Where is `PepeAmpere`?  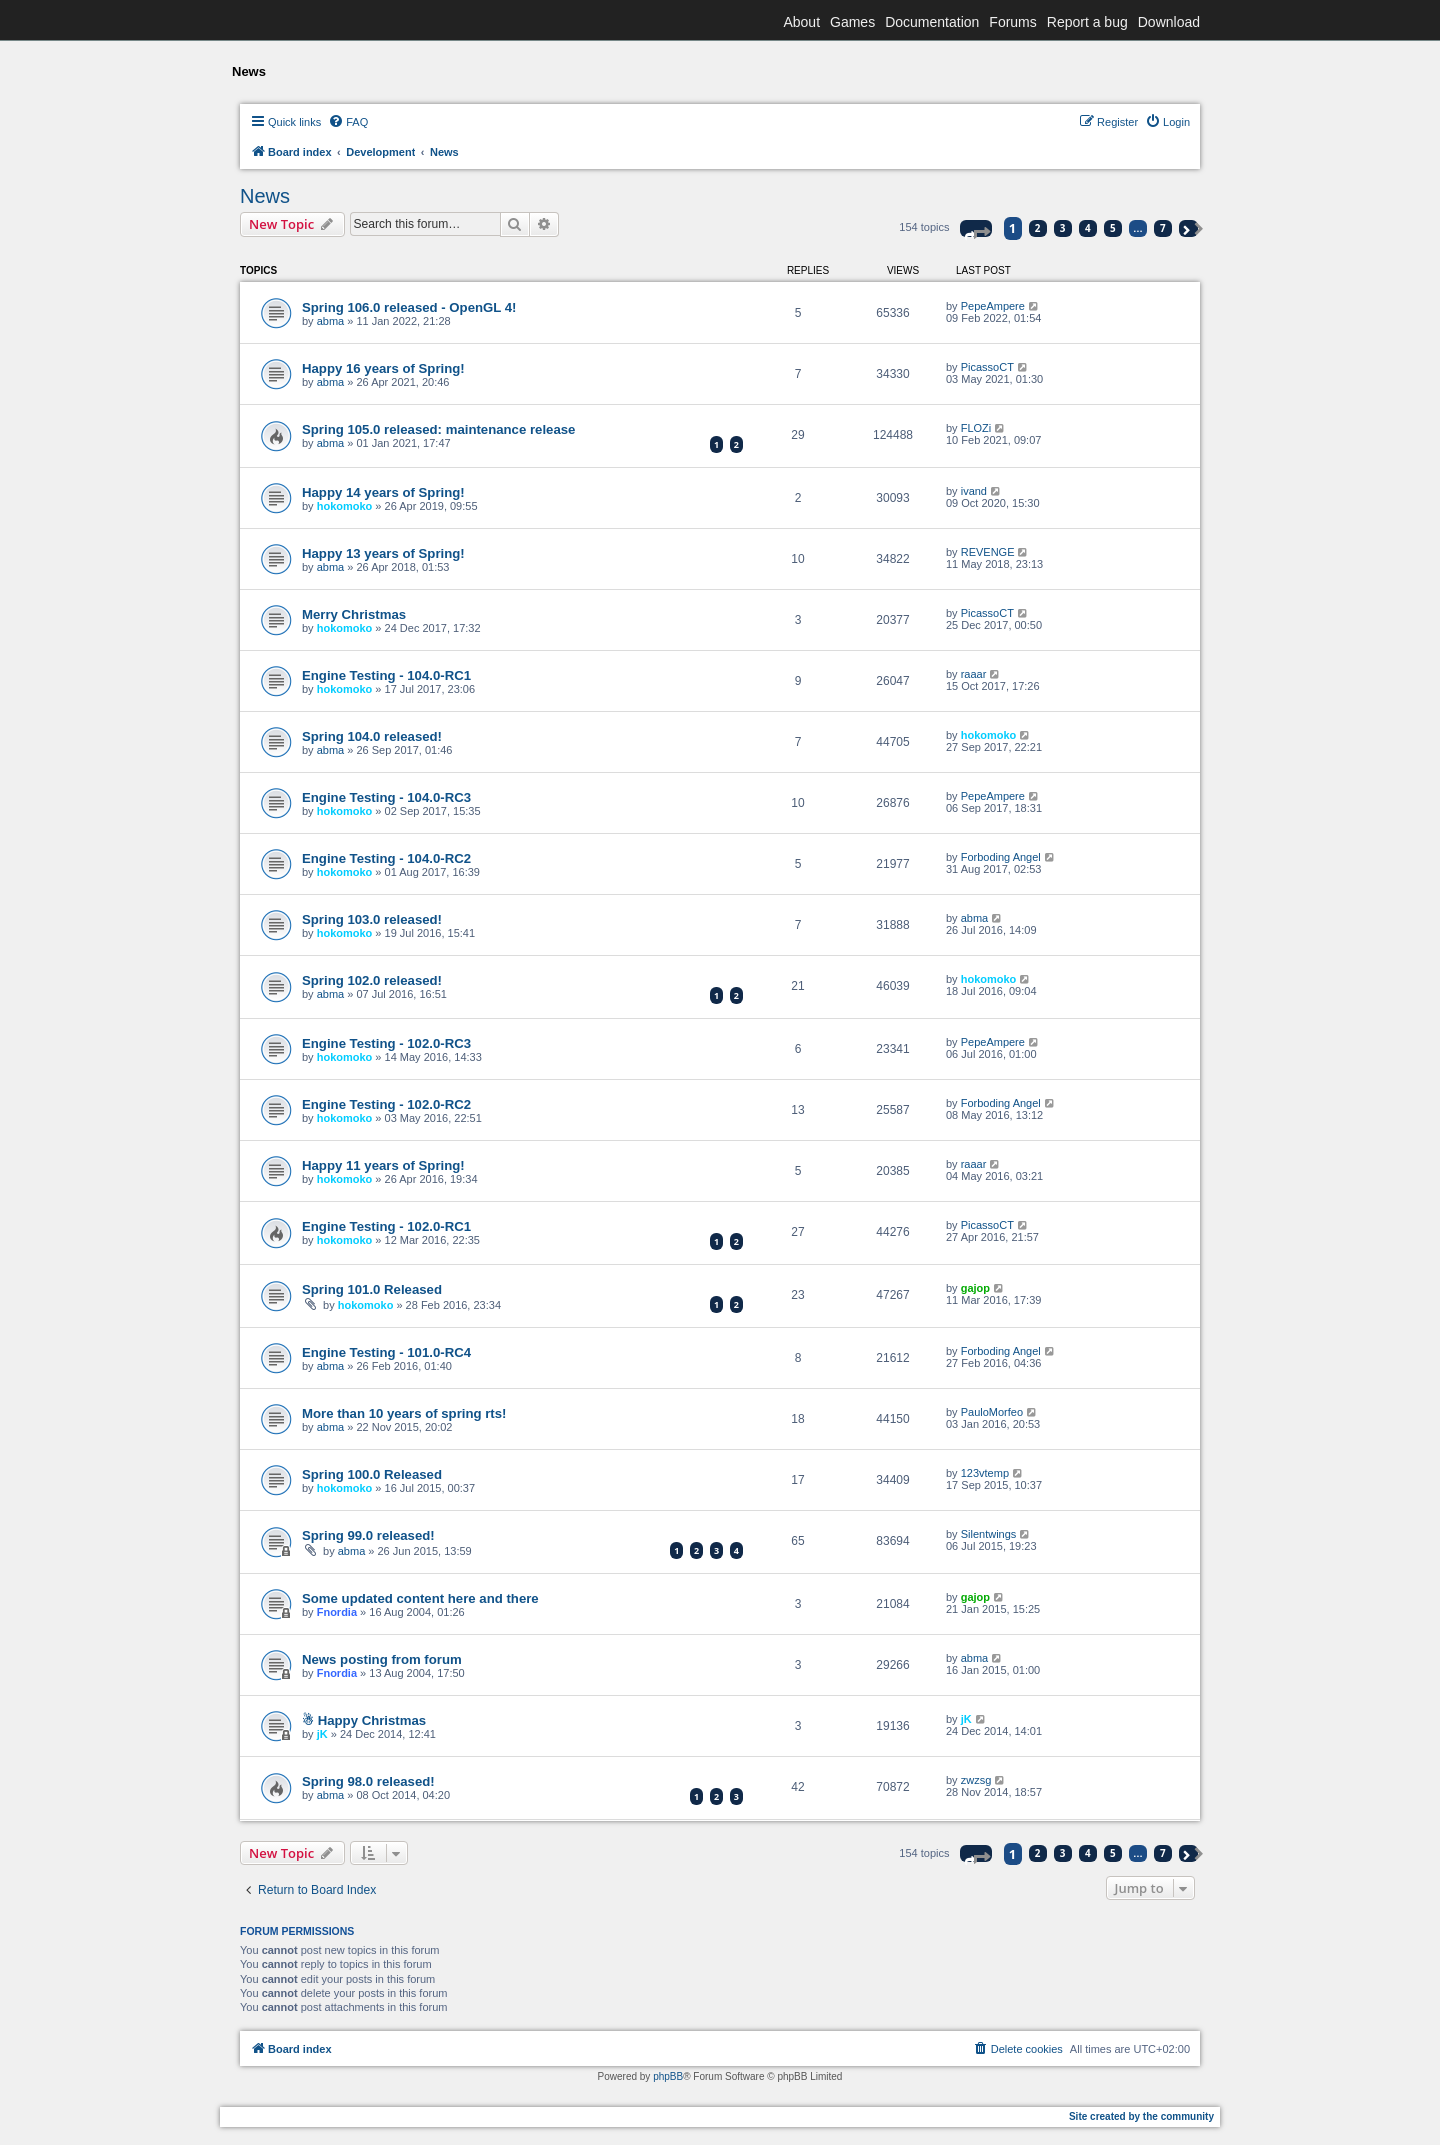 PepeAmpere is located at coordinates (993, 306).